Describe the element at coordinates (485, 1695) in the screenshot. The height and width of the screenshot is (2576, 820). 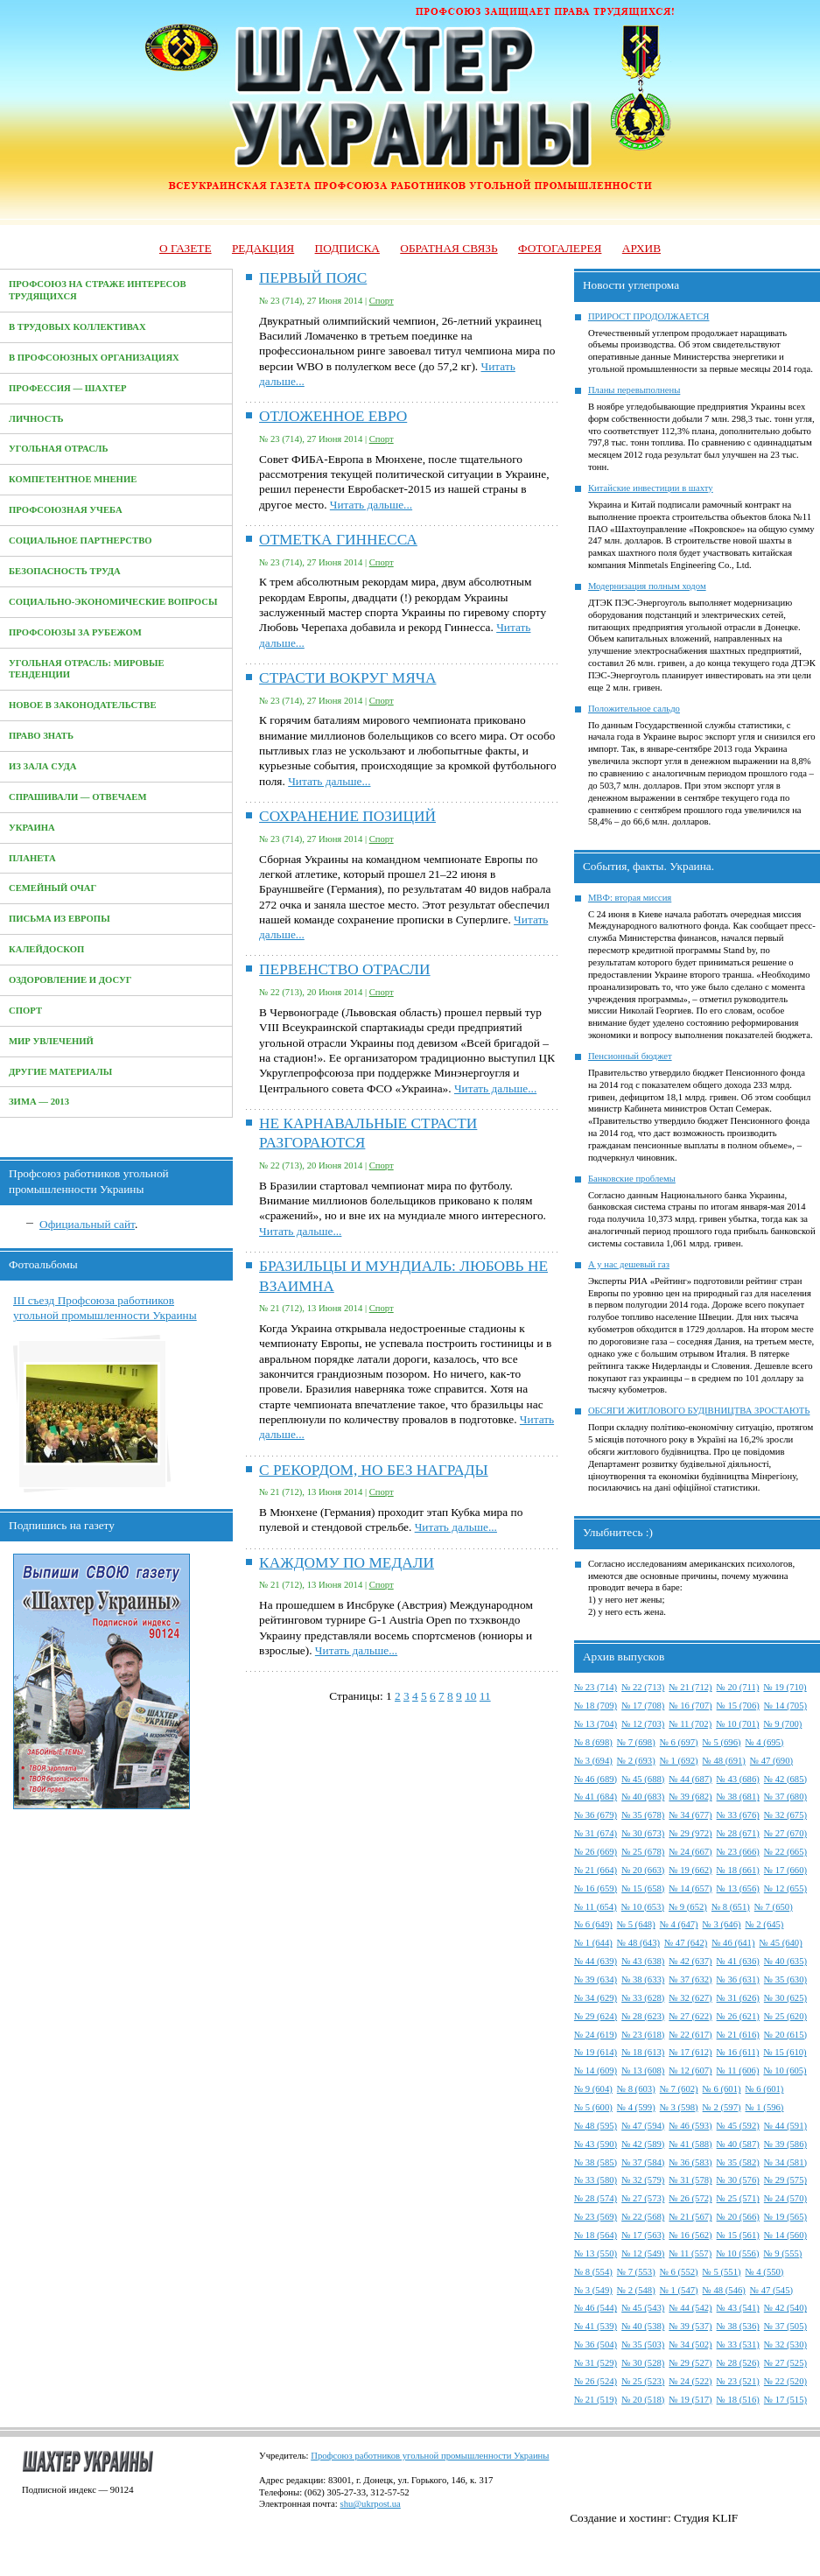
I see `11` at that location.